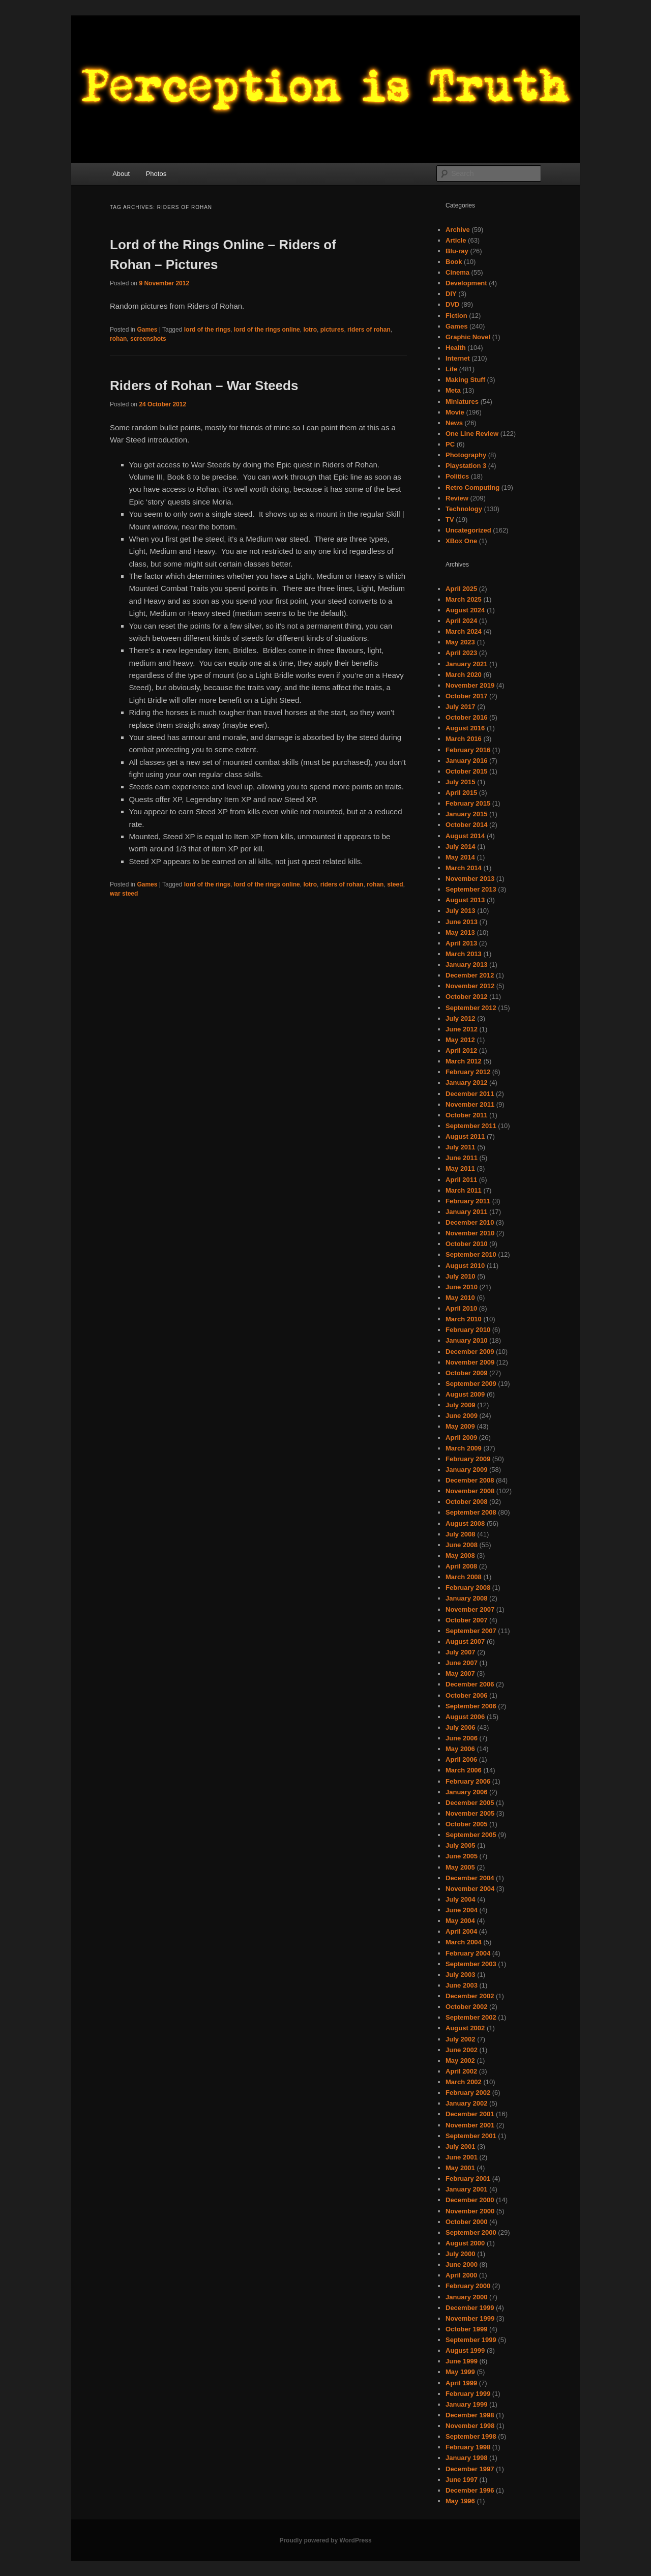 This screenshot has width=651, height=2576. I want to click on September 2002, so click(471, 2017).